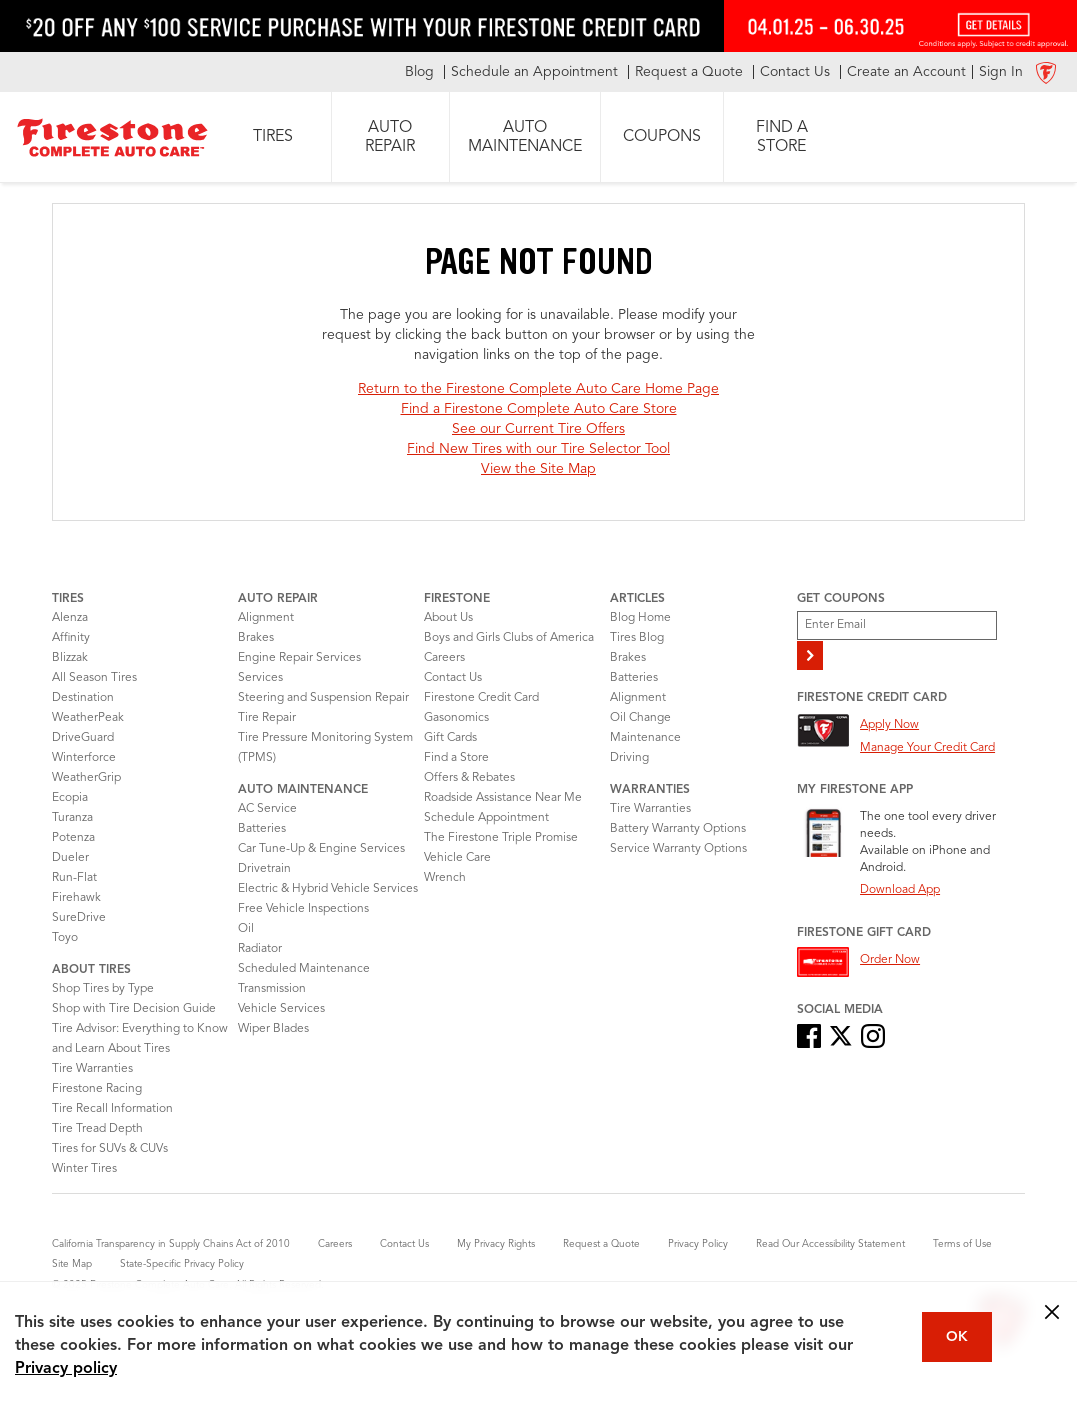  What do you see at coordinates (678, 849) in the screenshot?
I see `Service Warranty Options` at bounding box center [678, 849].